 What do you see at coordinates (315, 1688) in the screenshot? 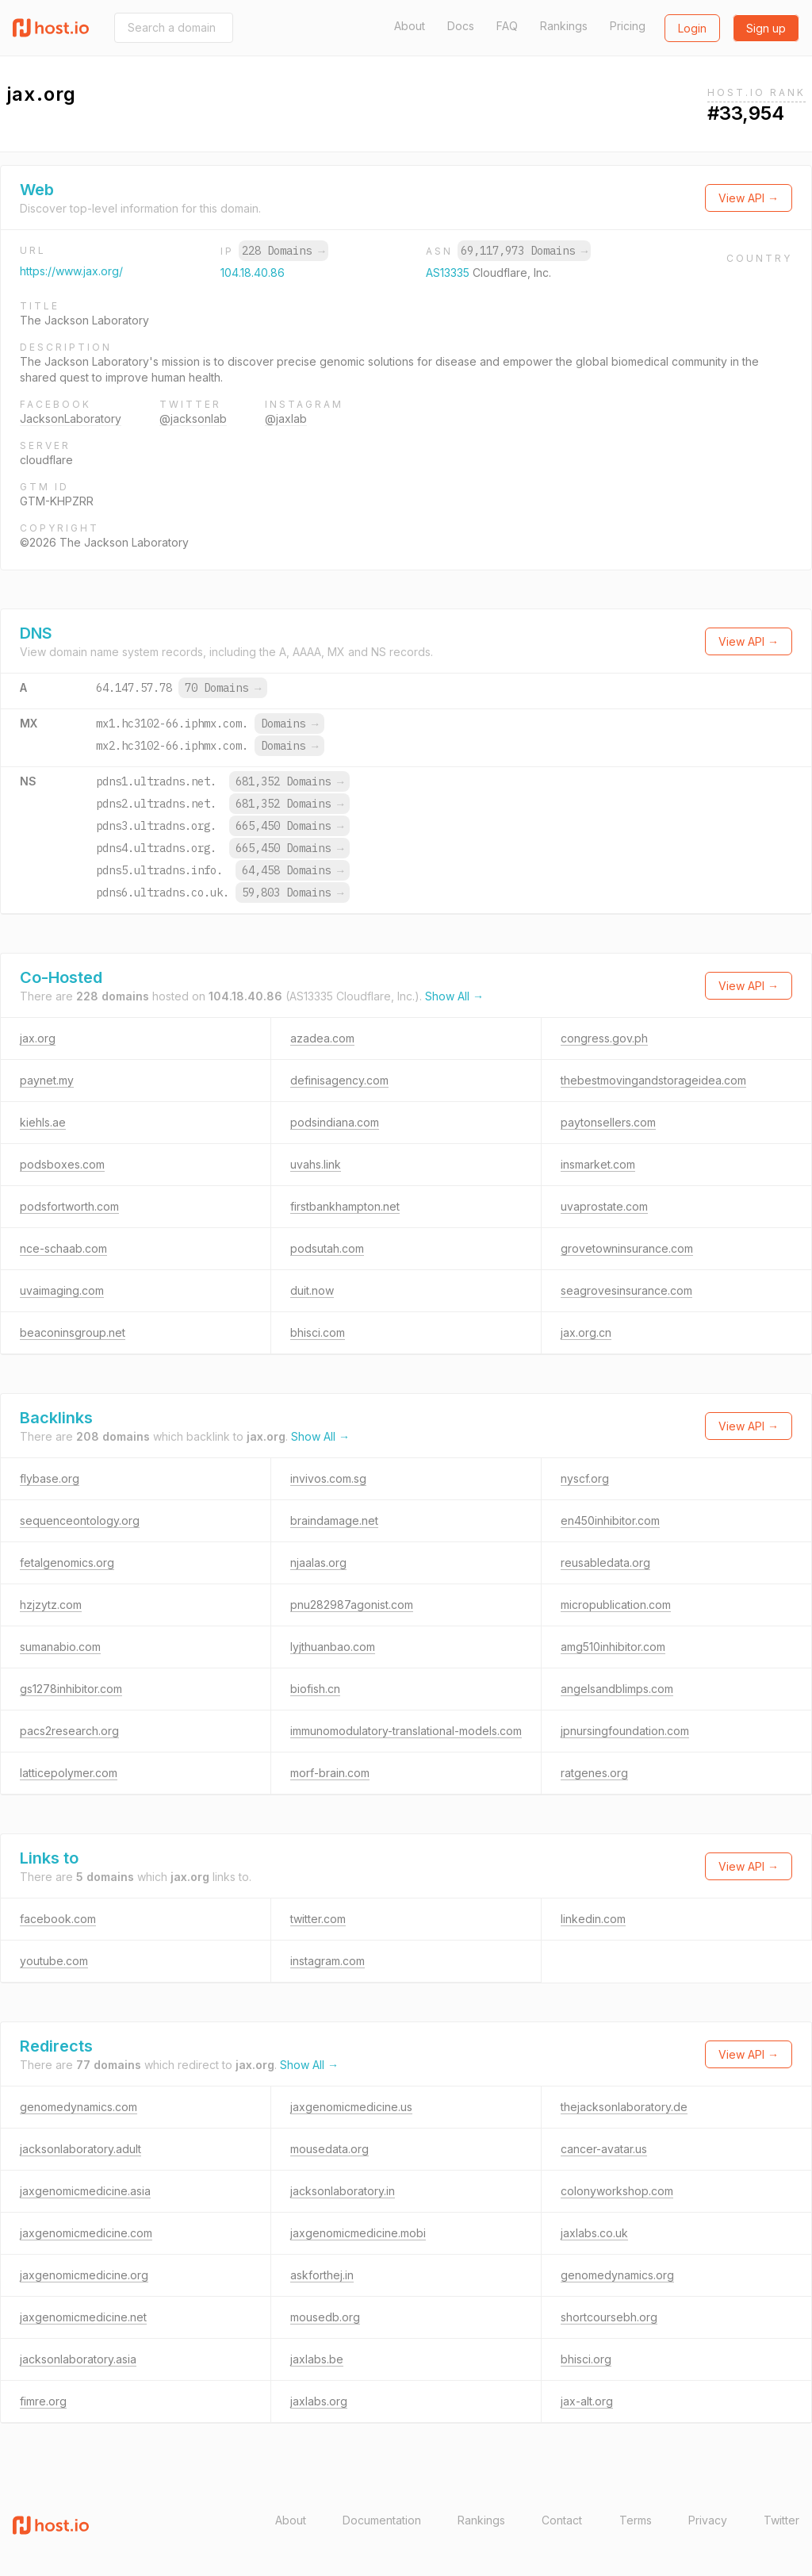
I see `biofish.cn` at bounding box center [315, 1688].